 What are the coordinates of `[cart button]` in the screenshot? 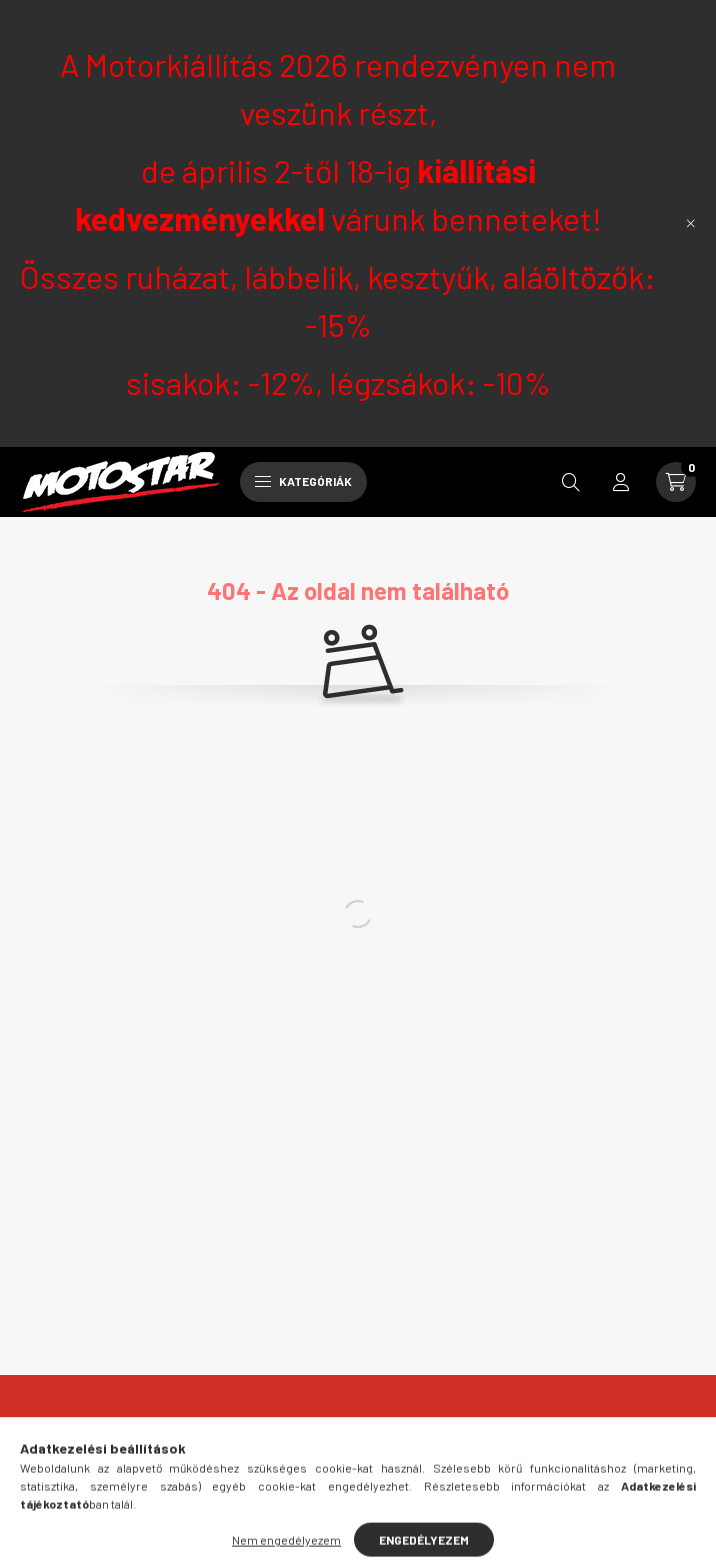 It's located at (676, 482).